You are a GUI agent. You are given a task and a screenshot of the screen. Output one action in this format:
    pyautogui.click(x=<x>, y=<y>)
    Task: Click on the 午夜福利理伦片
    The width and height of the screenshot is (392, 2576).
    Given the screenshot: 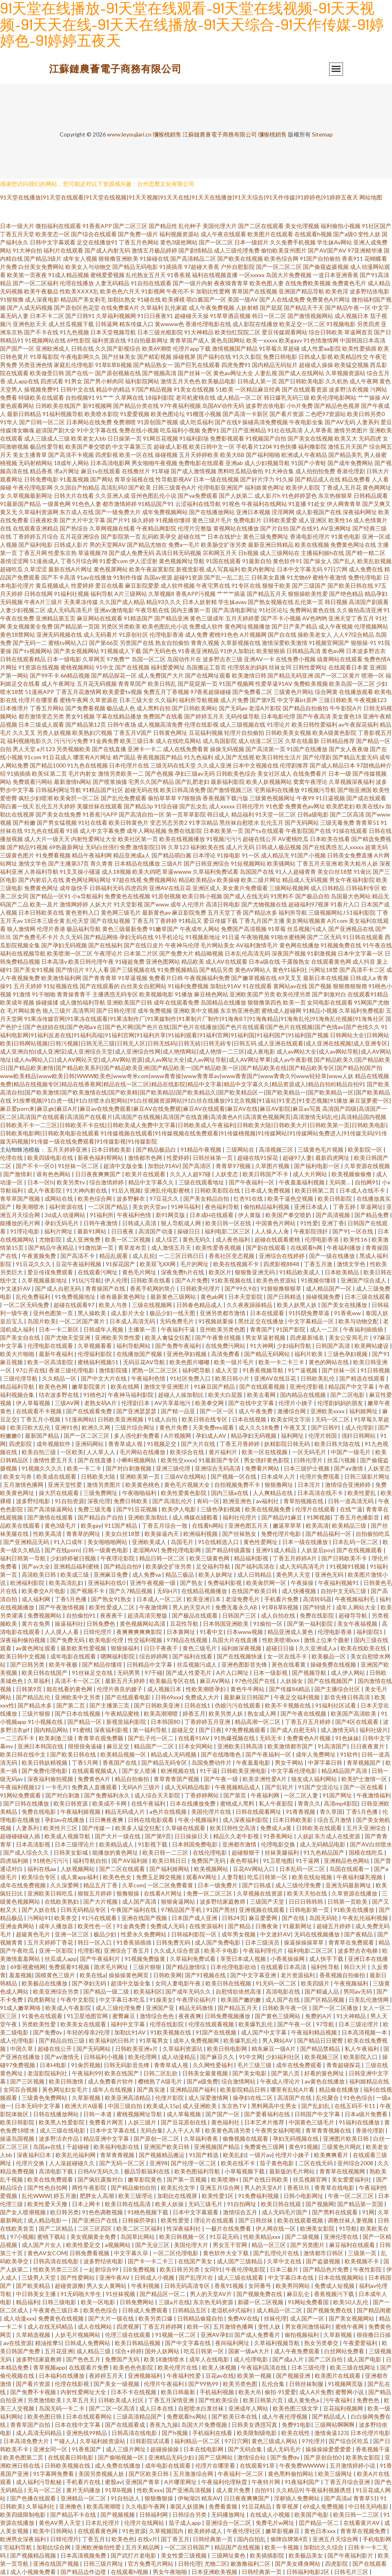 What is the action you would take?
    pyautogui.click(x=263, y=1950)
    